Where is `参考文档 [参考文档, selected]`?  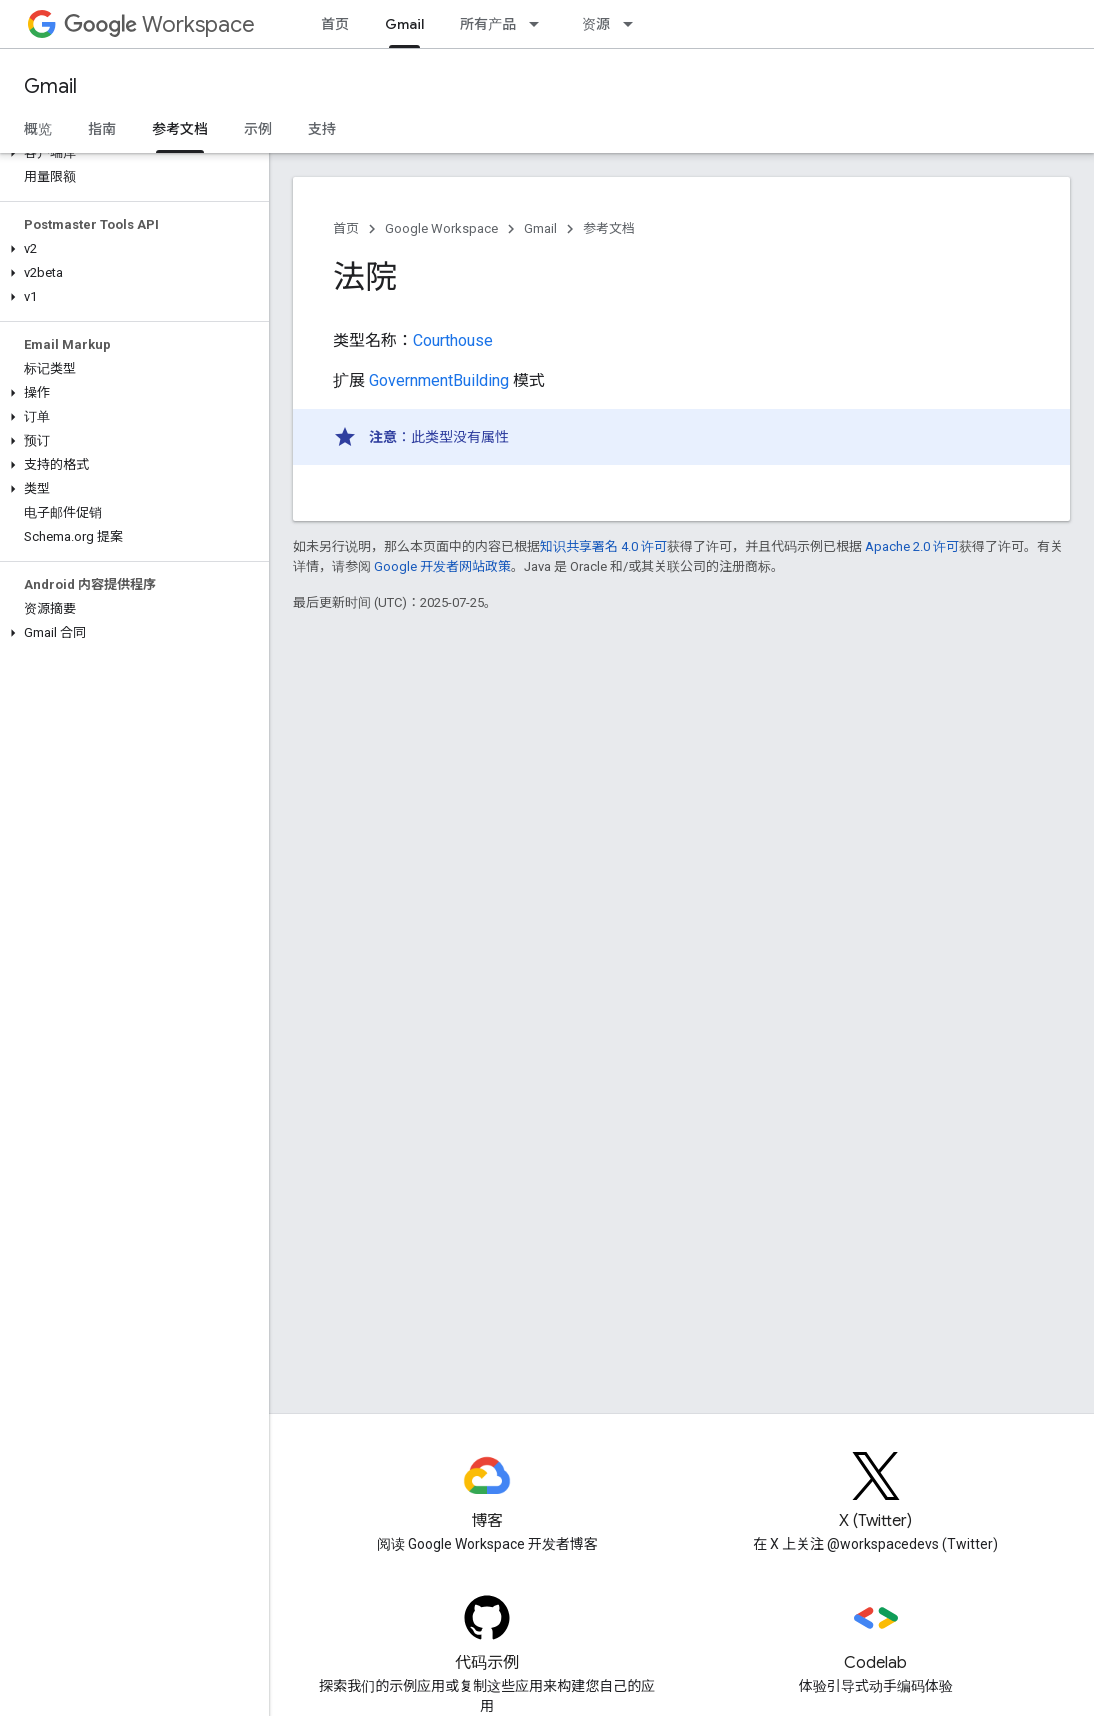
参考文档 [参考文档, selected] is located at coordinates (180, 129).